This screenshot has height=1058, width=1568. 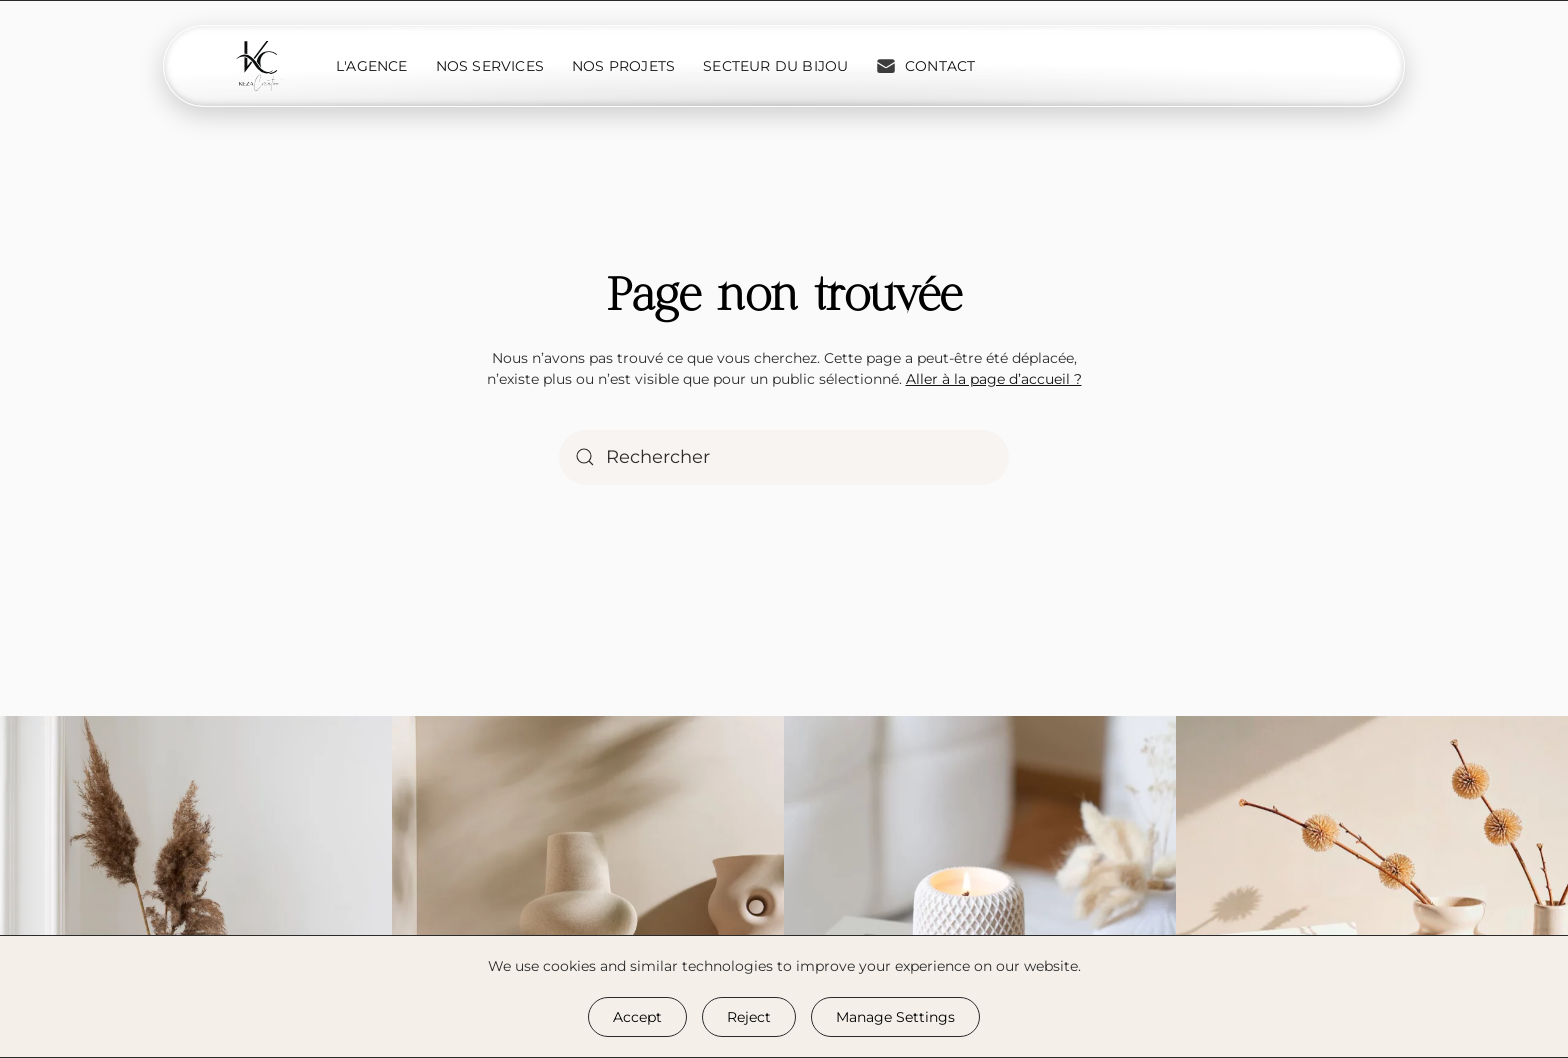 What do you see at coordinates (749, 1017) in the screenshot?
I see `Reject` at bounding box center [749, 1017].